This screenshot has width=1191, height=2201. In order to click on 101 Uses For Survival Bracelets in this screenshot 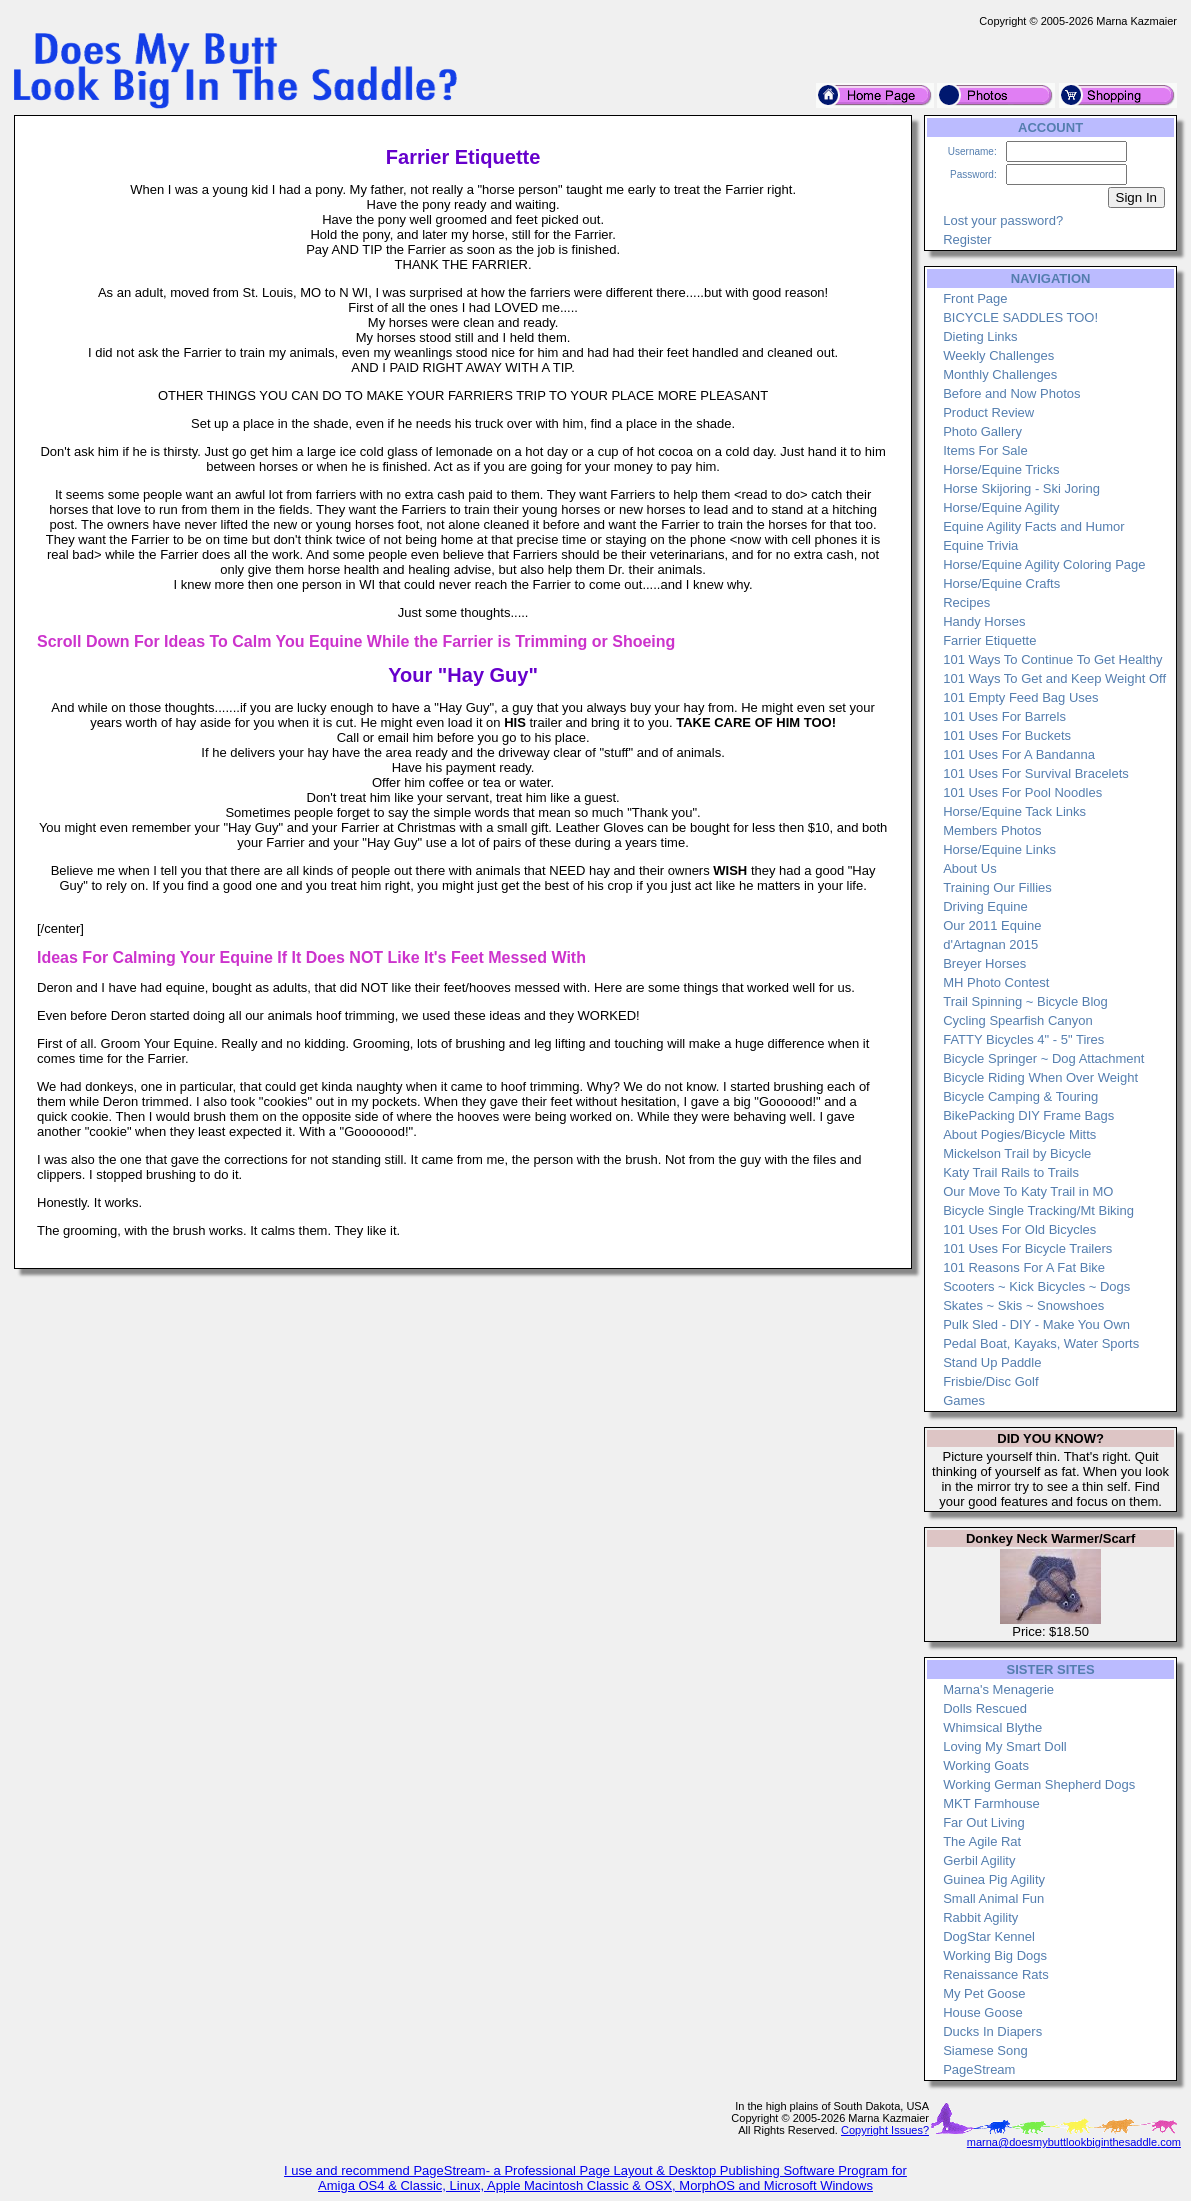, I will do `click(1036, 773)`.